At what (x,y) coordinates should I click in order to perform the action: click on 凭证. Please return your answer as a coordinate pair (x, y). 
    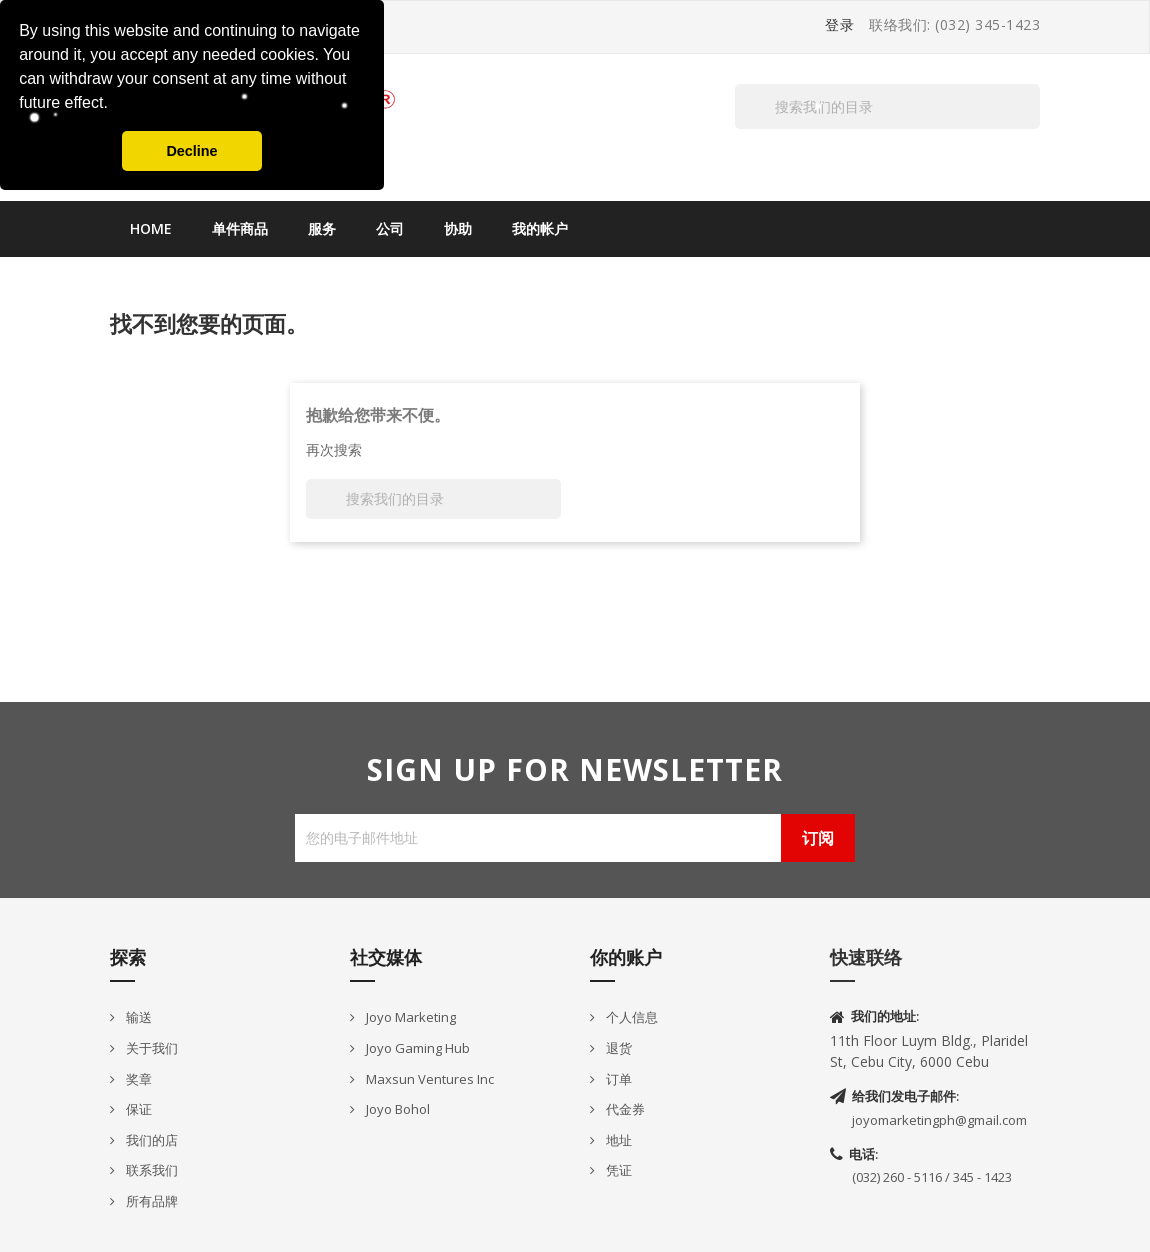
    Looking at the image, I should click on (617, 1170).